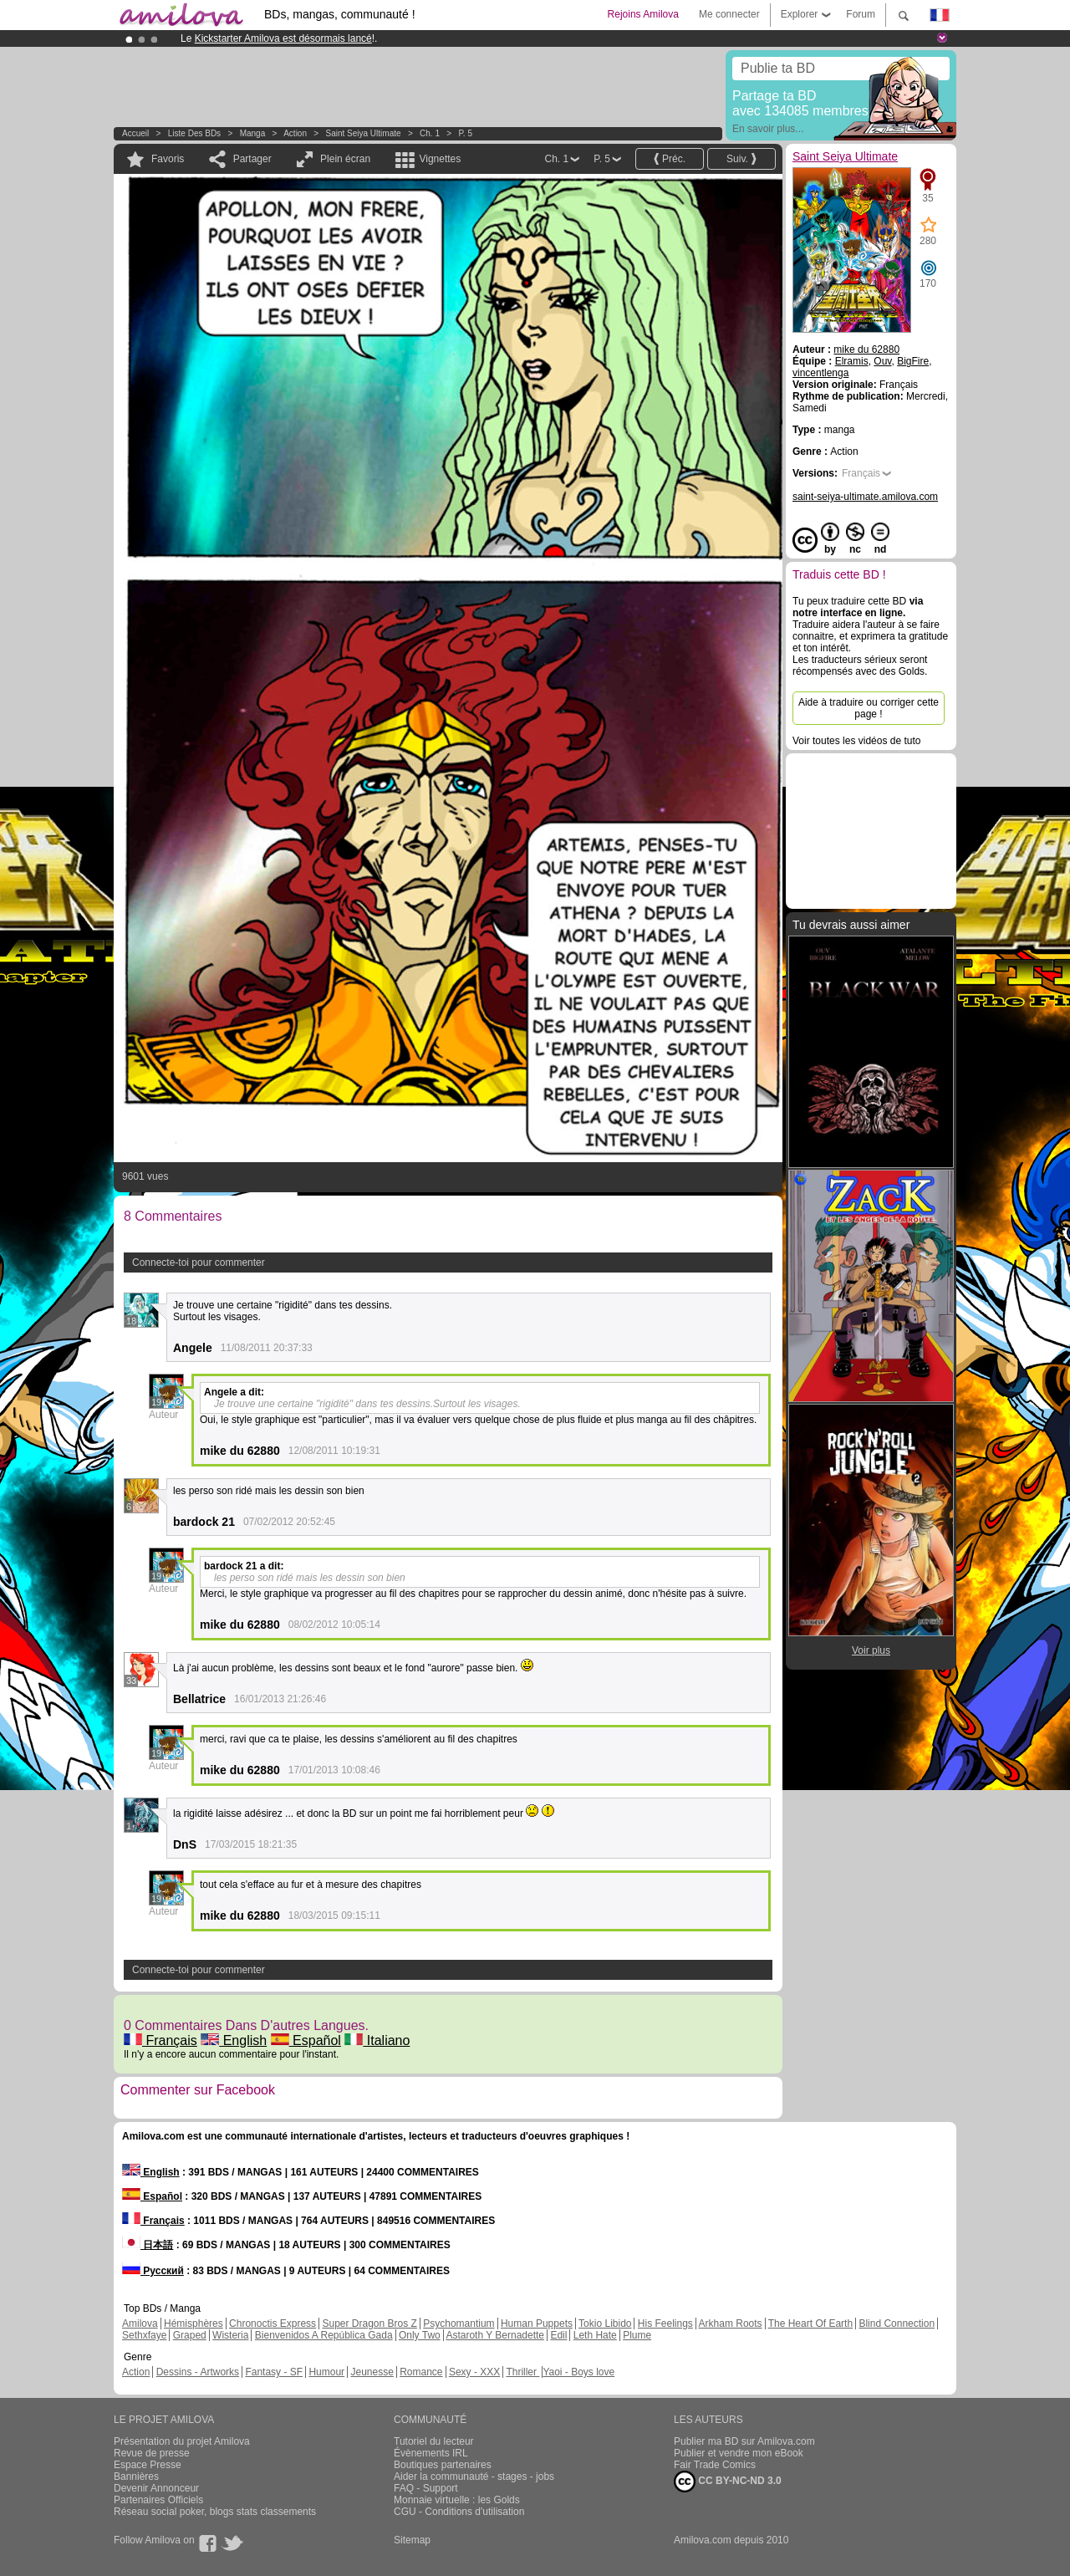 This screenshot has height=2576, width=1070. Describe the element at coordinates (728, 2481) in the screenshot. I see `CC BY-NC-ND 3.0` at that location.